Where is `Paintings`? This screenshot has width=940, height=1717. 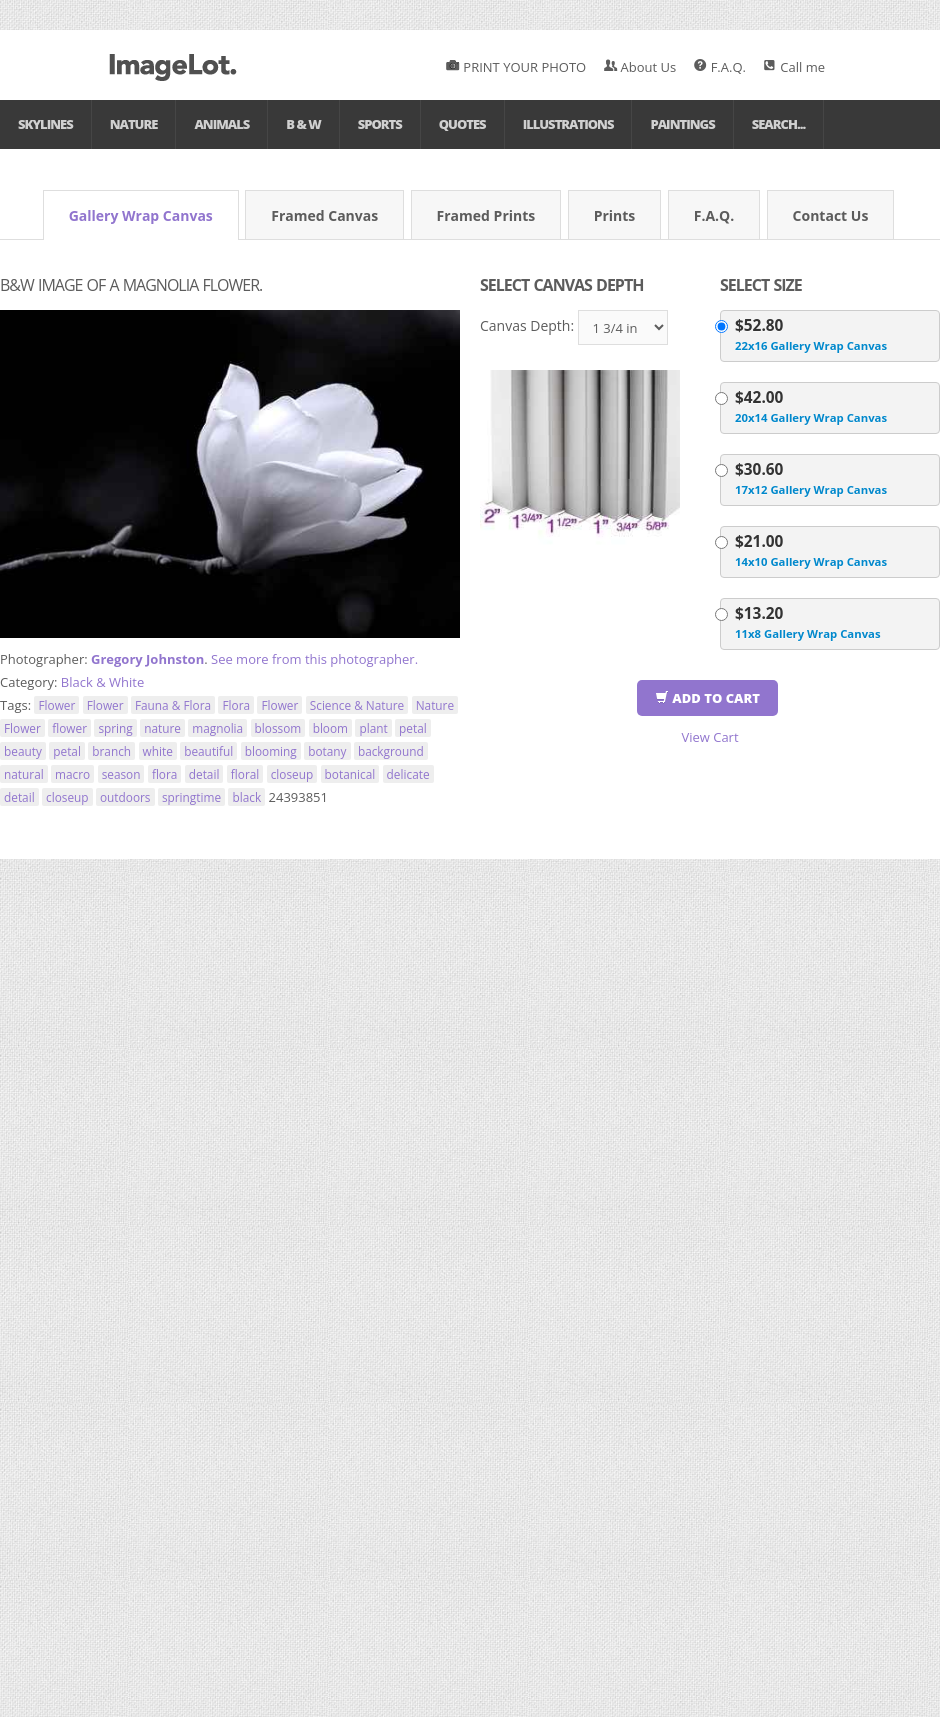 Paintings is located at coordinates (682, 124).